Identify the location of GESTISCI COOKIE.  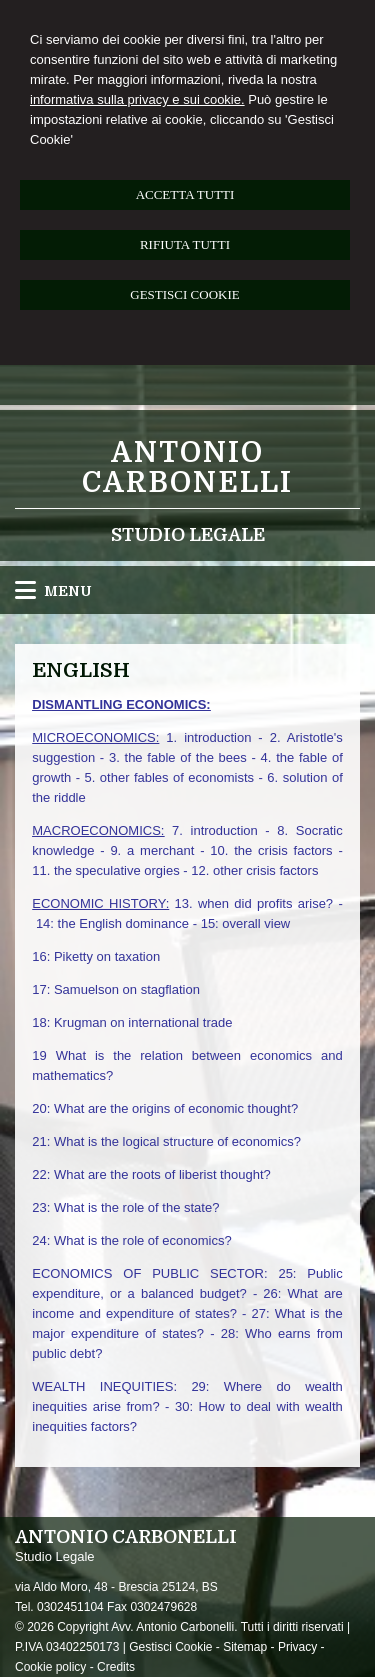
(184, 294).